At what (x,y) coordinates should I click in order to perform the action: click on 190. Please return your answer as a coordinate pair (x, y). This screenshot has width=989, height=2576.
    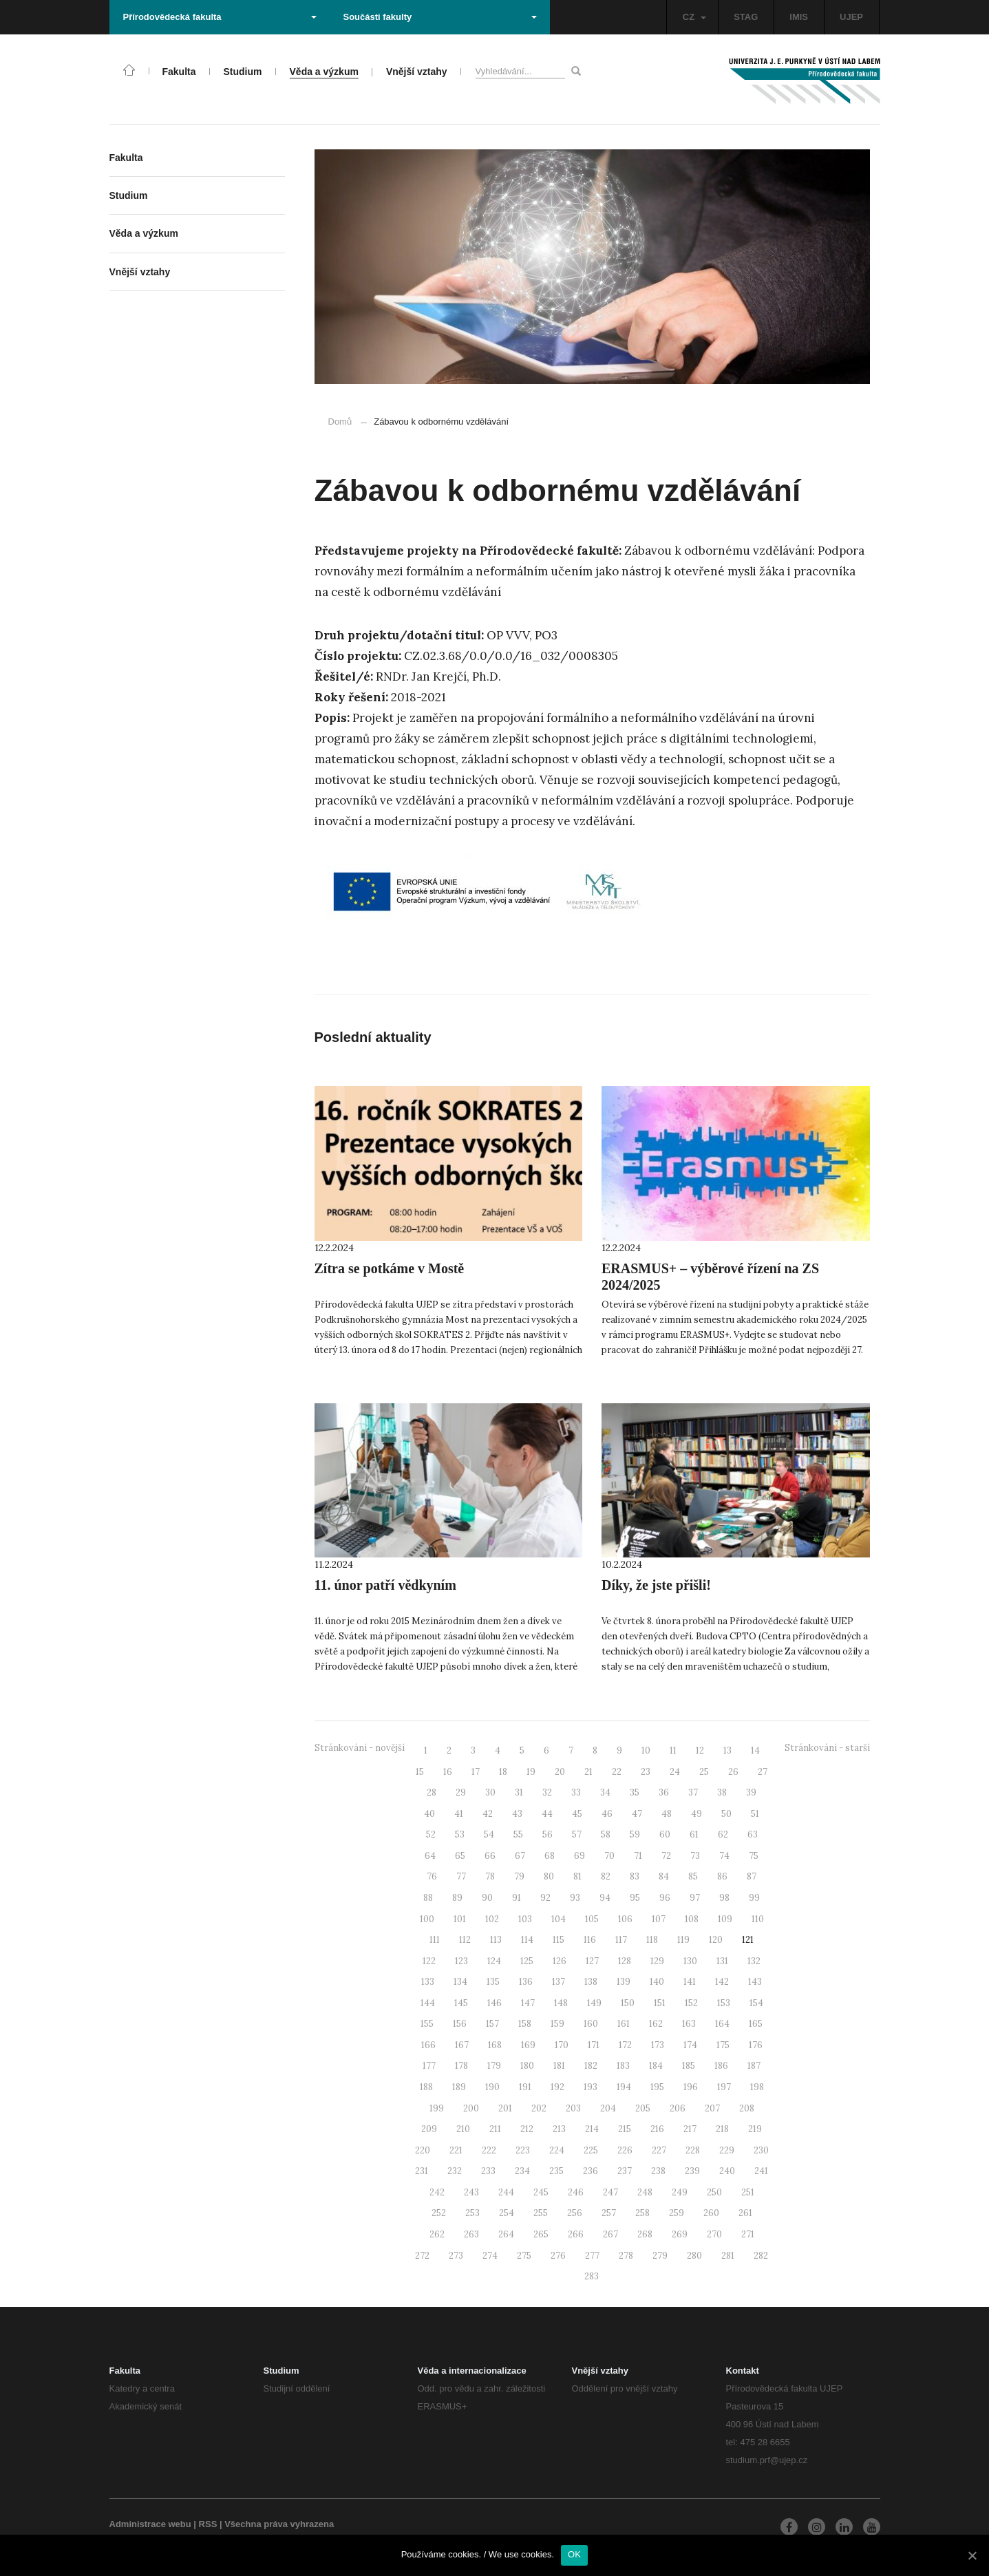
    Looking at the image, I should click on (492, 2087).